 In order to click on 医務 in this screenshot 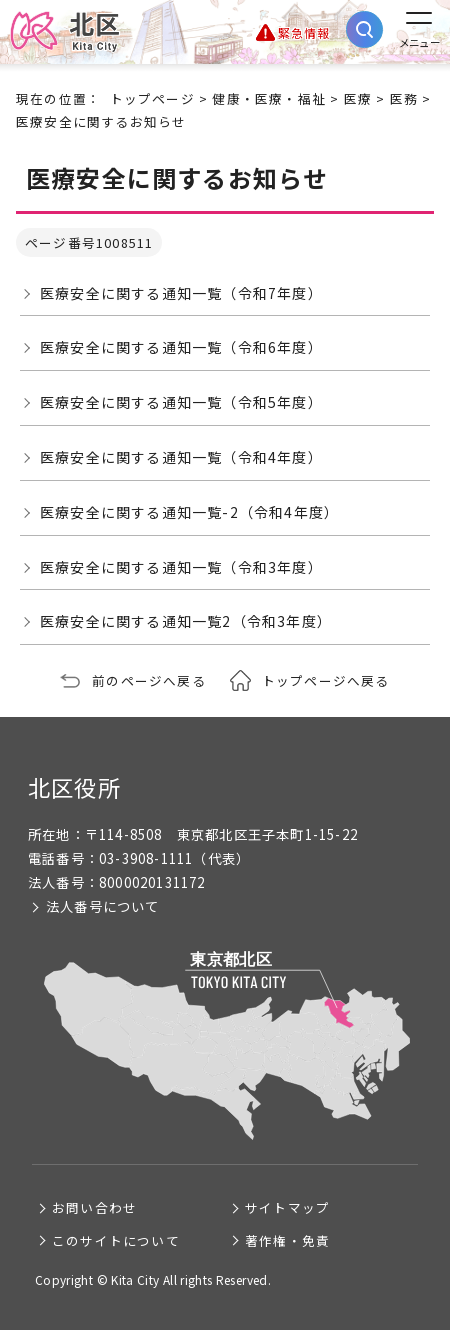, I will do `click(404, 98)`.